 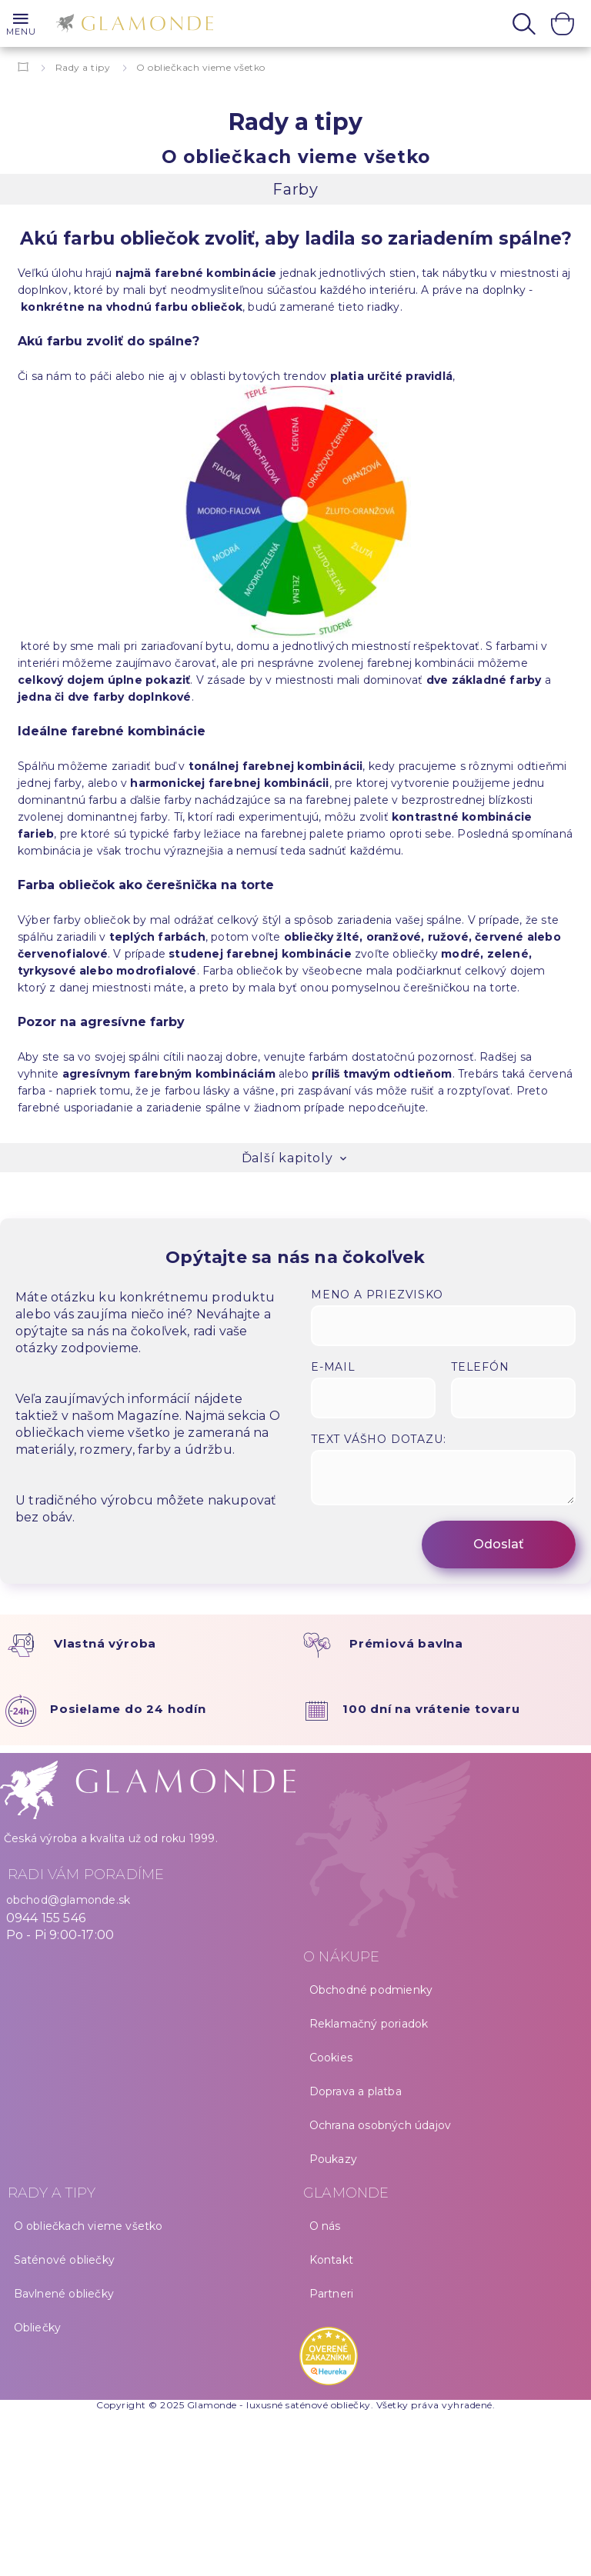 What do you see at coordinates (38, 2327) in the screenshot?
I see `Obliečky` at bounding box center [38, 2327].